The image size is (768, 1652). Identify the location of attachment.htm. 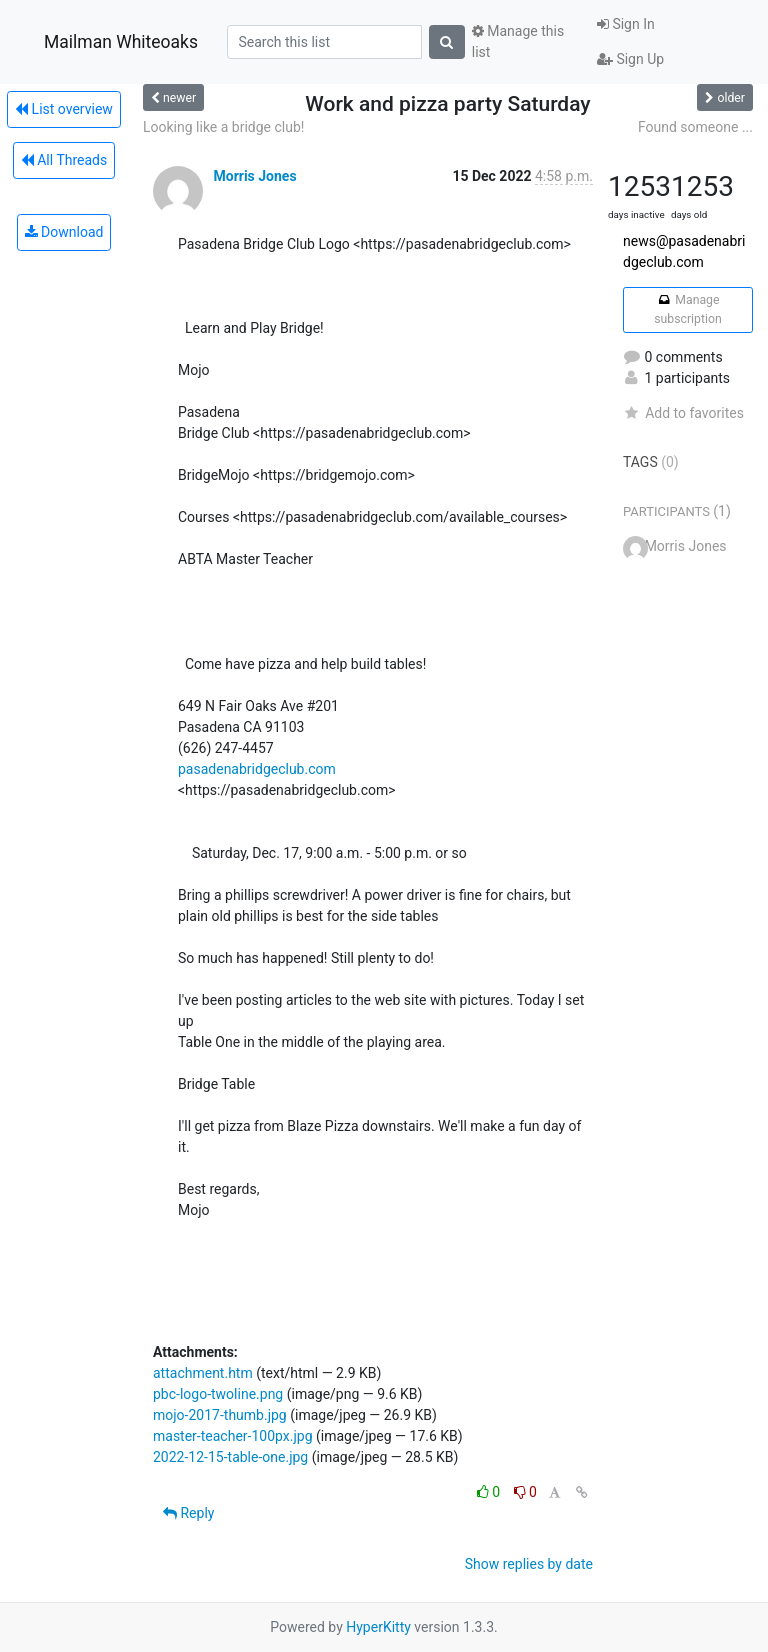
(203, 1373).